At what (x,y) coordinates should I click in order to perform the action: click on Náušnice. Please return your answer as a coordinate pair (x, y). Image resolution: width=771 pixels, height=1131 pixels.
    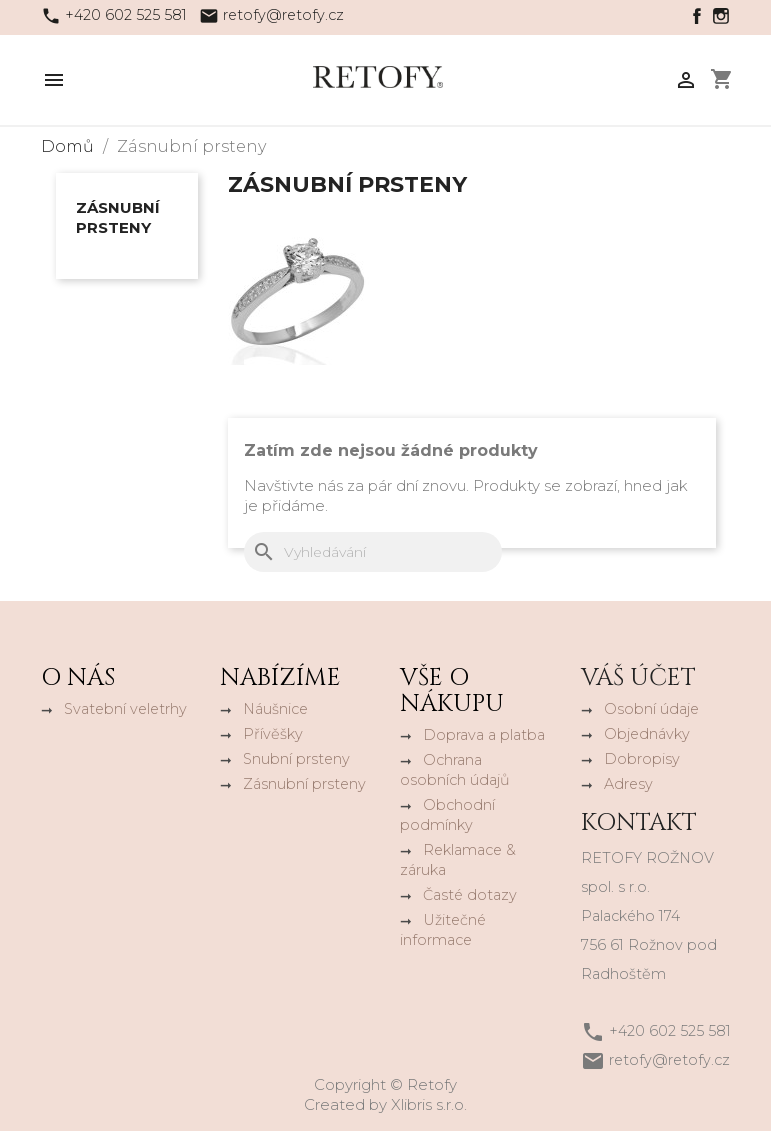
    Looking at the image, I should click on (275, 709).